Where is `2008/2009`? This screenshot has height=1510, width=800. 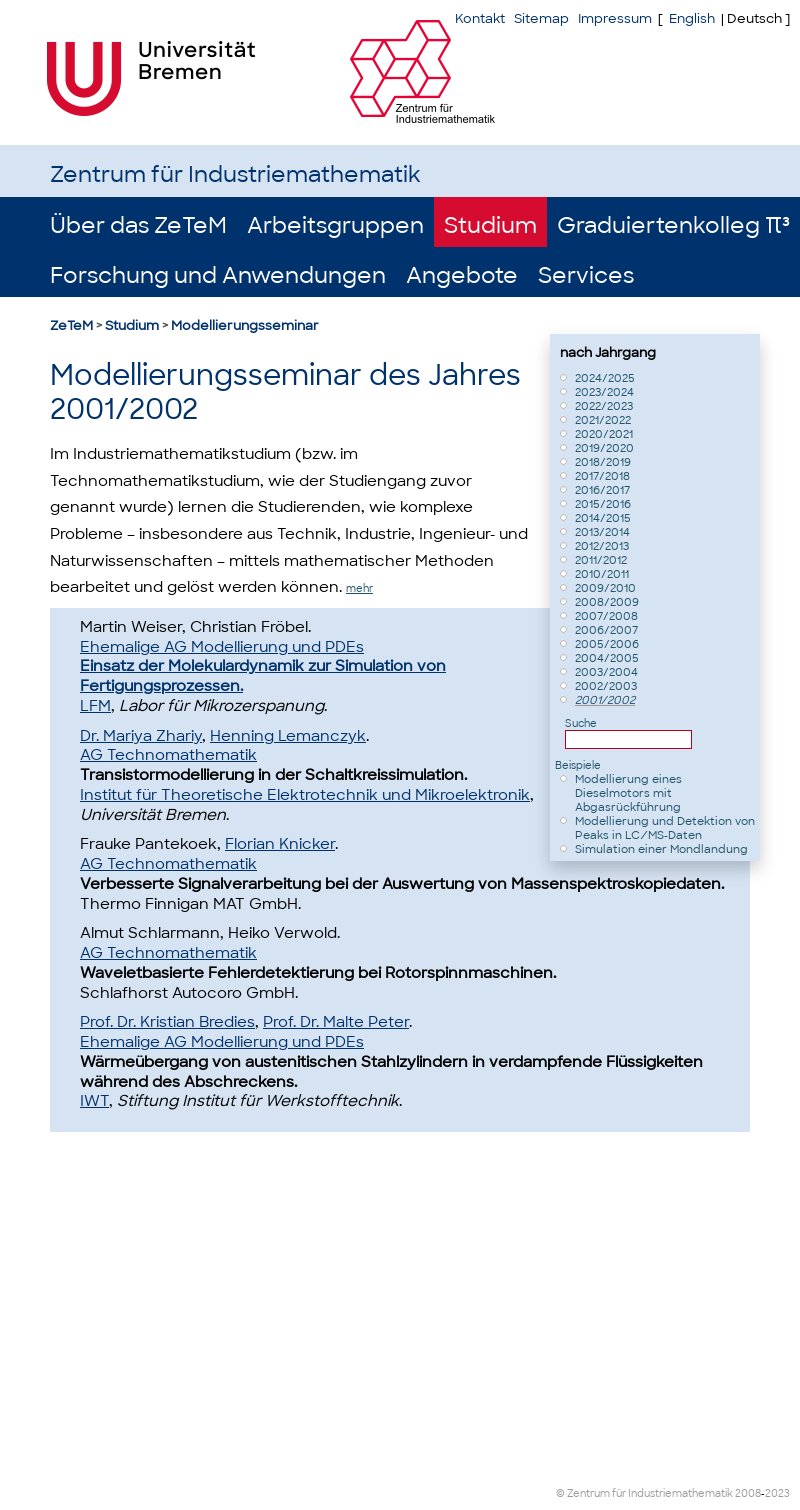
2008/2009 is located at coordinates (607, 602).